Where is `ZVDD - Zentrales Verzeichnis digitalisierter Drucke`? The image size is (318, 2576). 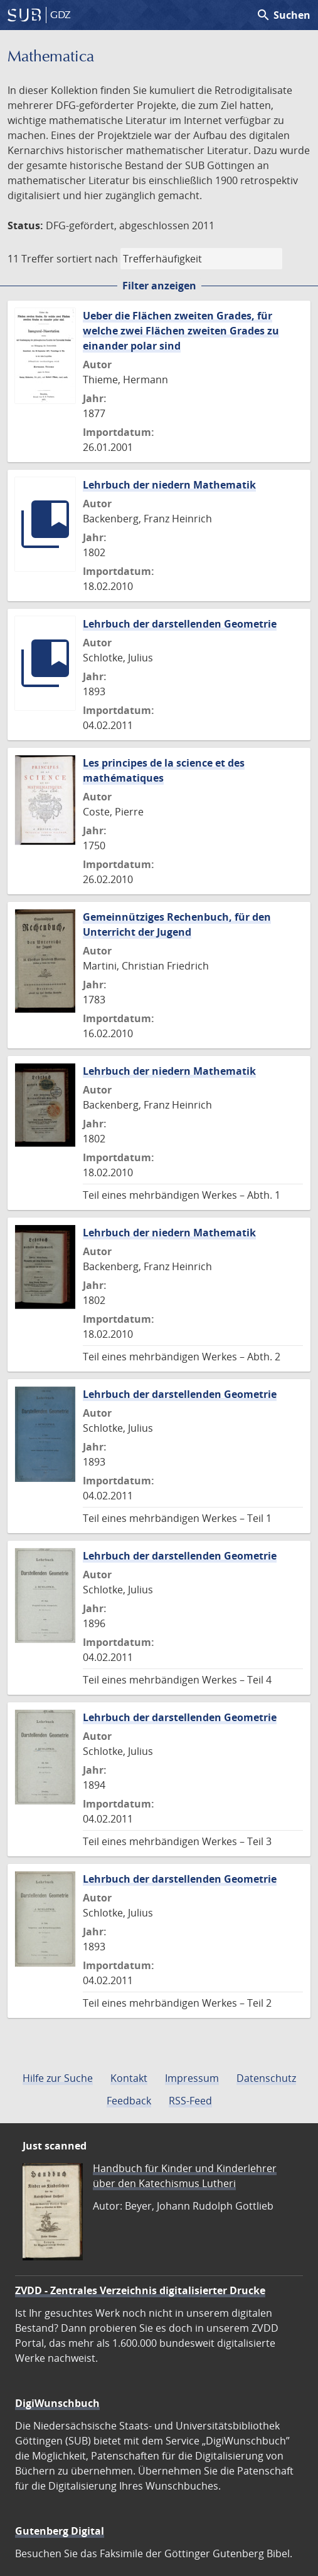 ZVDD - Zentrales Verzeichnis digitalisierter Drucke is located at coordinates (140, 2290).